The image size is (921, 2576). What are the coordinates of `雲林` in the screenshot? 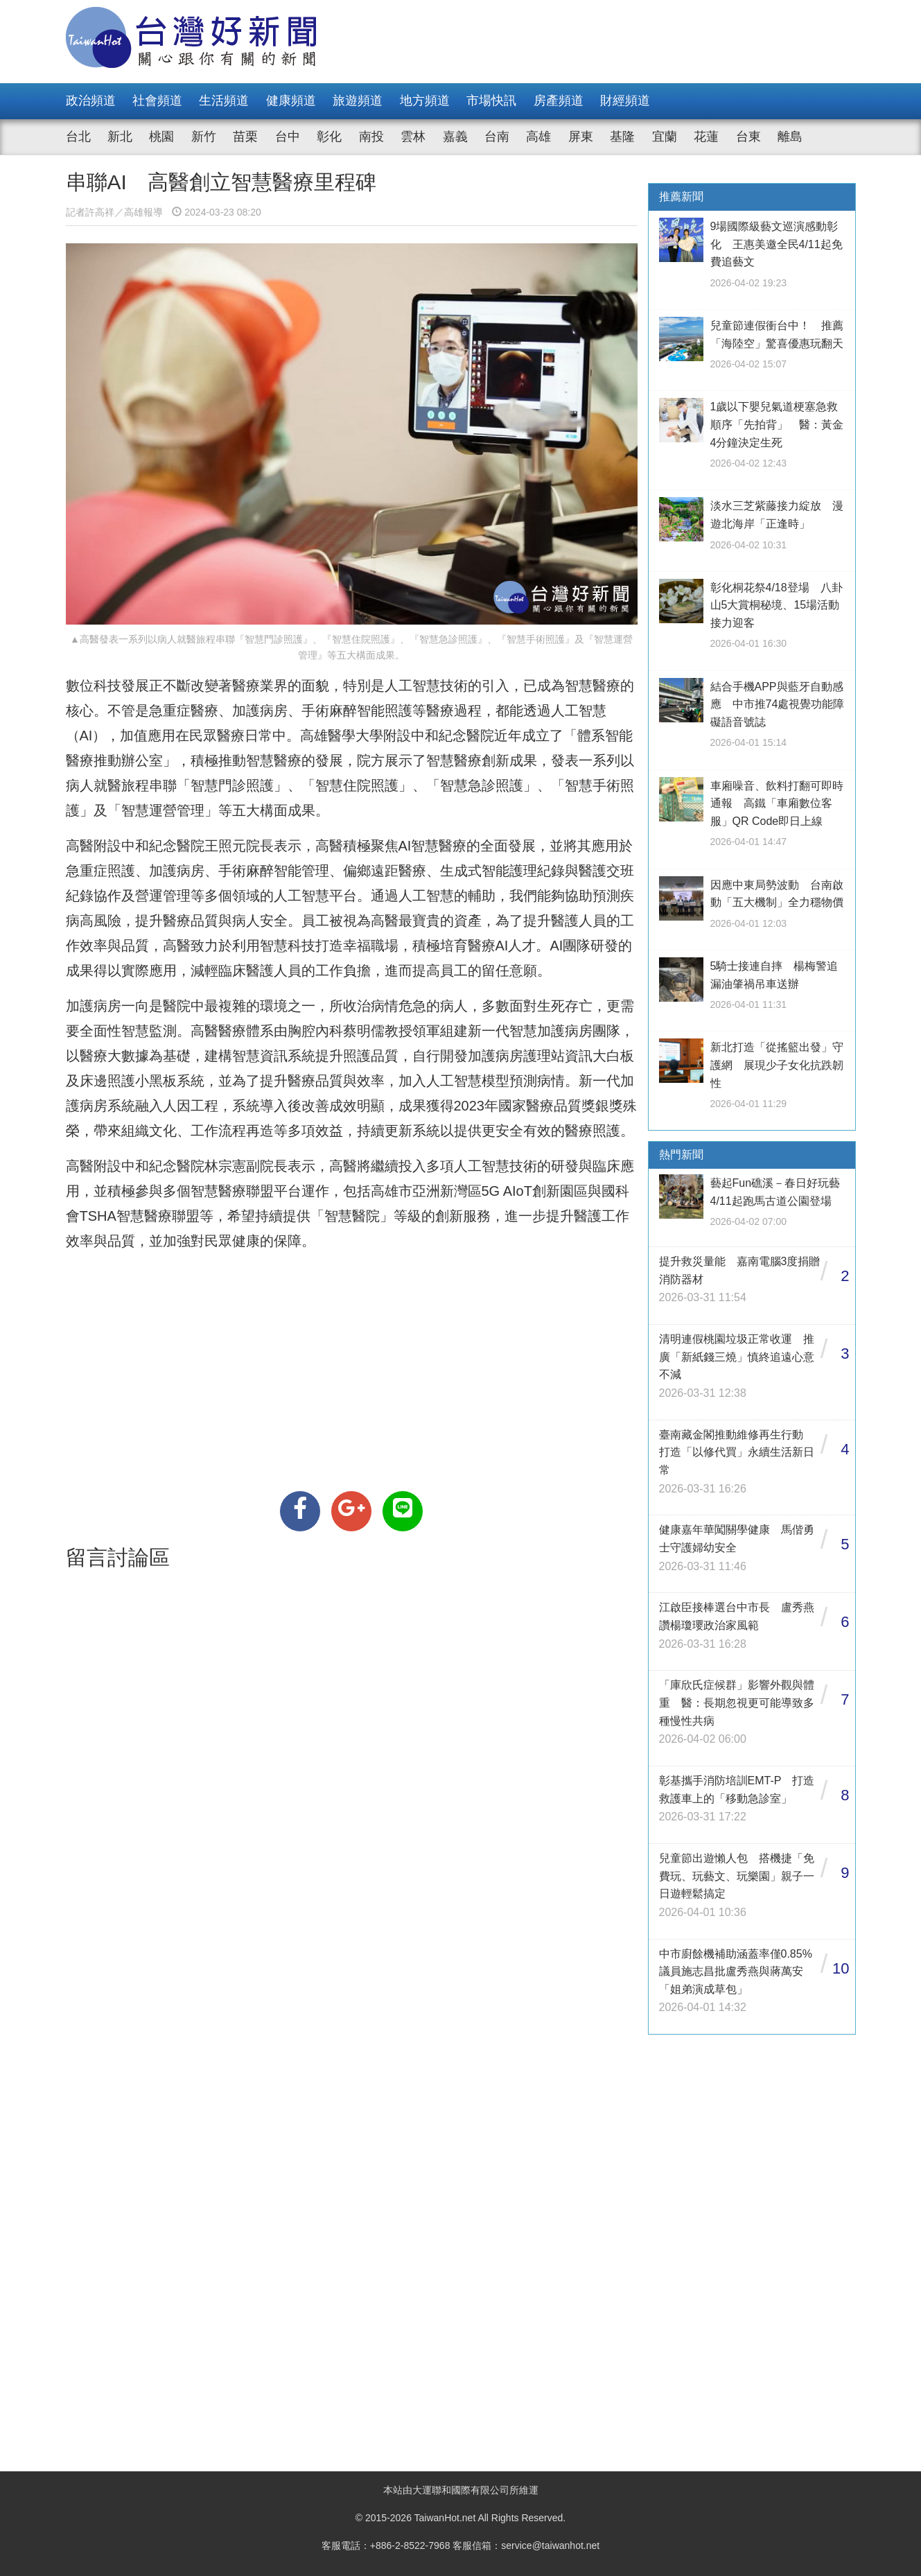 It's located at (413, 136).